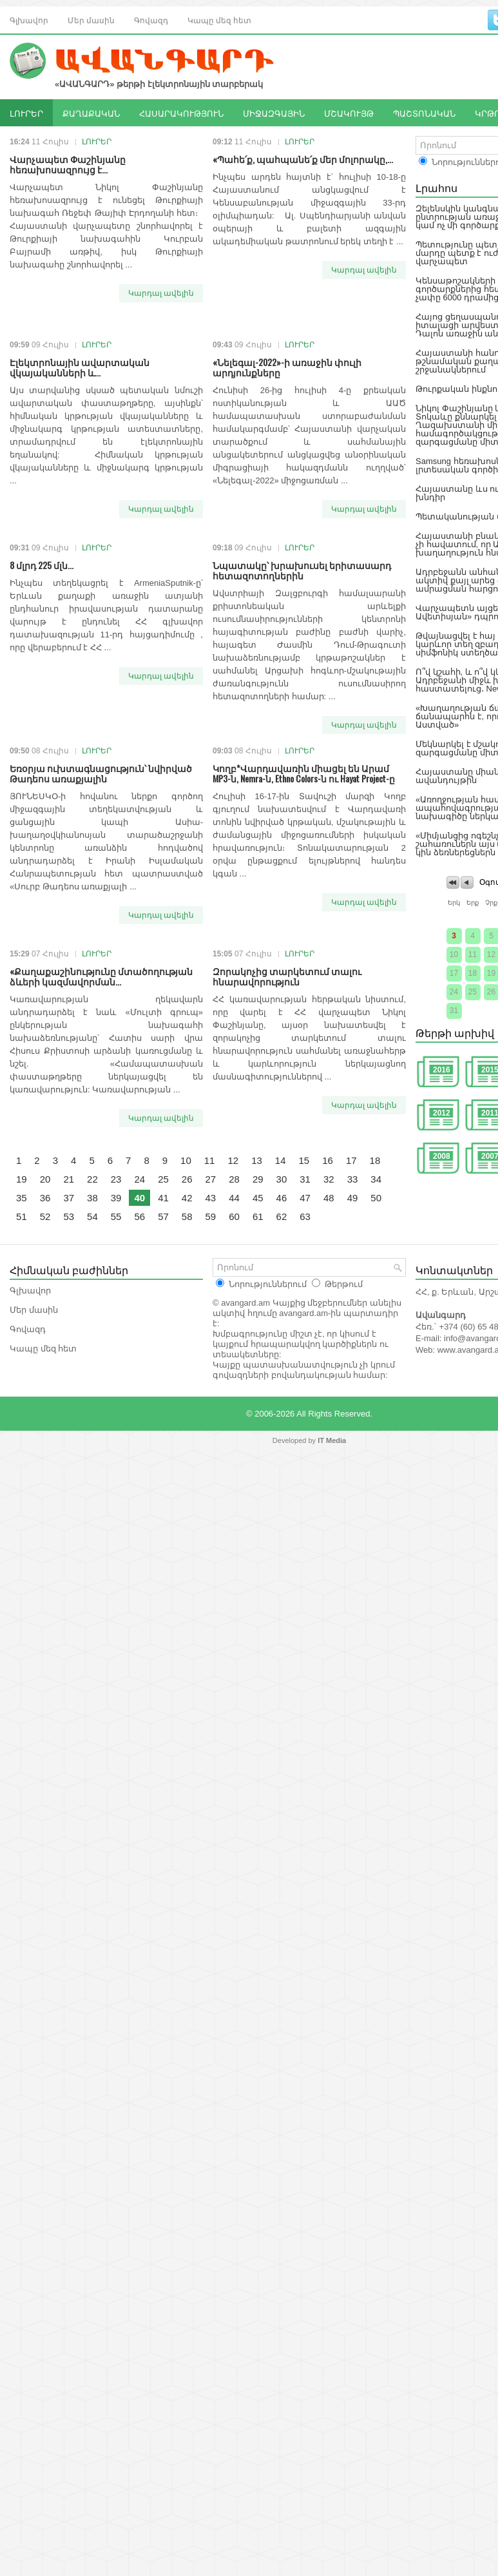 The width and height of the screenshot is (498, 2576). I want to click on 2016, so click(441, 1069).